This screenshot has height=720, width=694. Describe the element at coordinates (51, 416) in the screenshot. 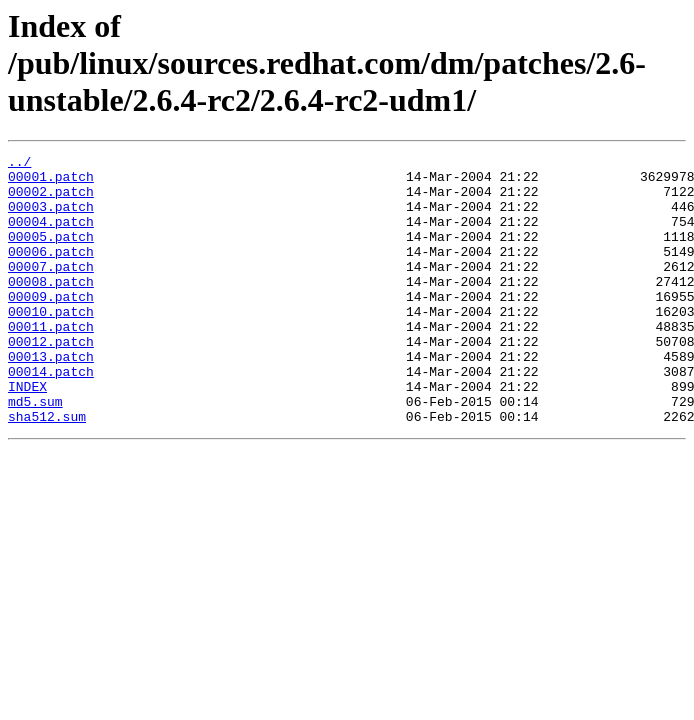

I see `00014.patch` at that location.